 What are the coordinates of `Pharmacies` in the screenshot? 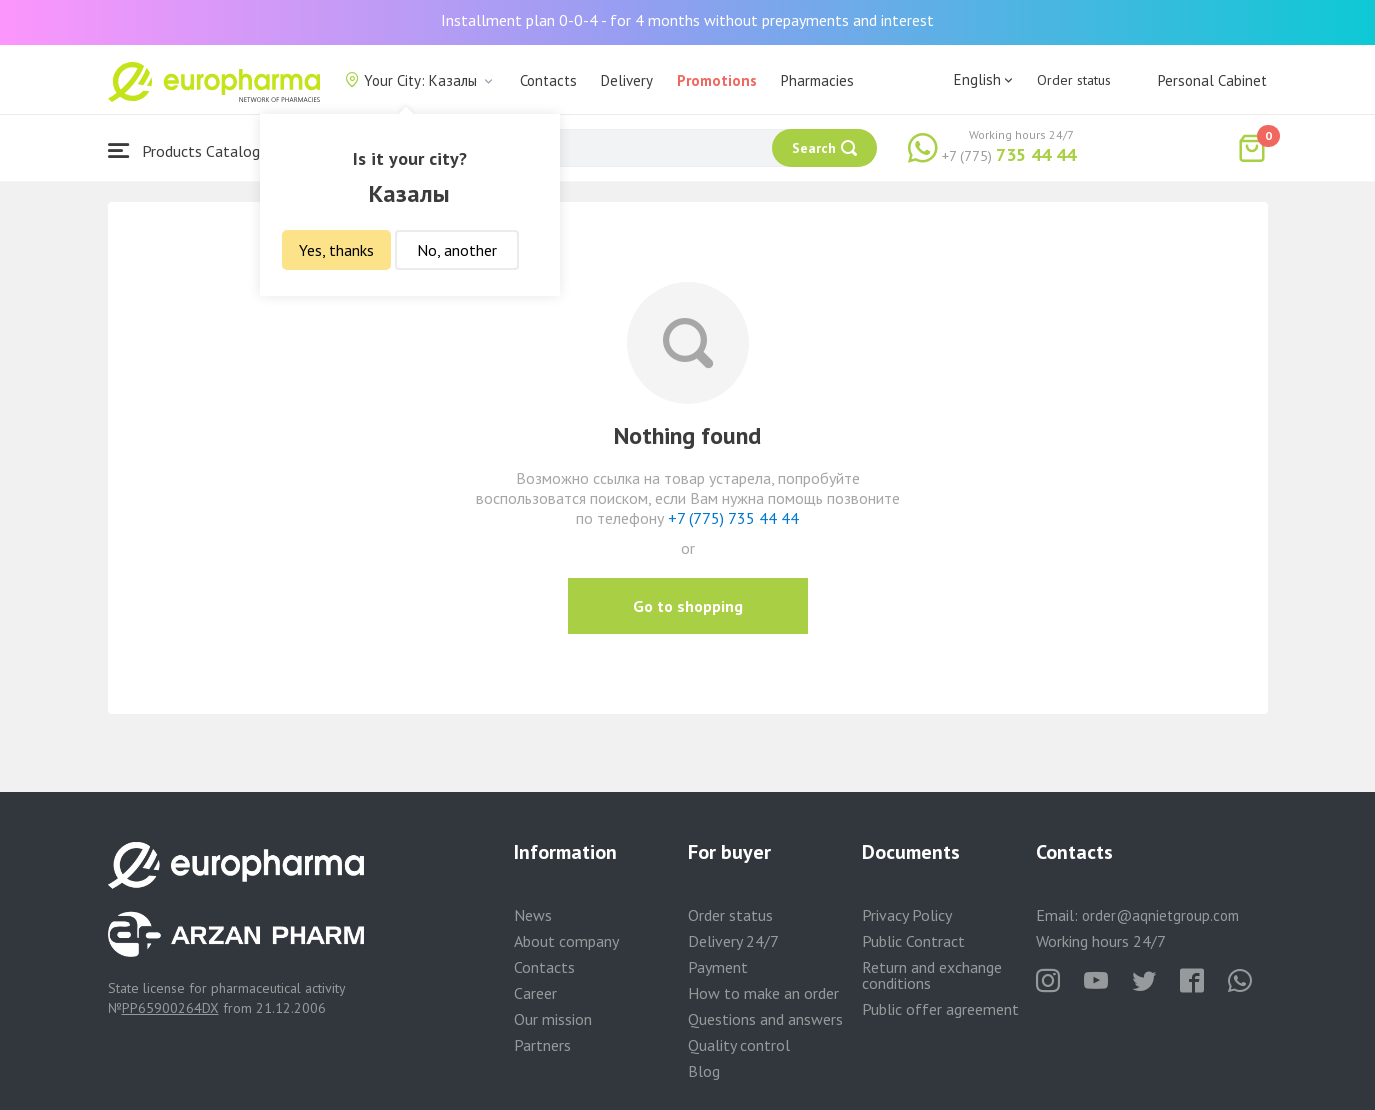 It's located at (817, 80).